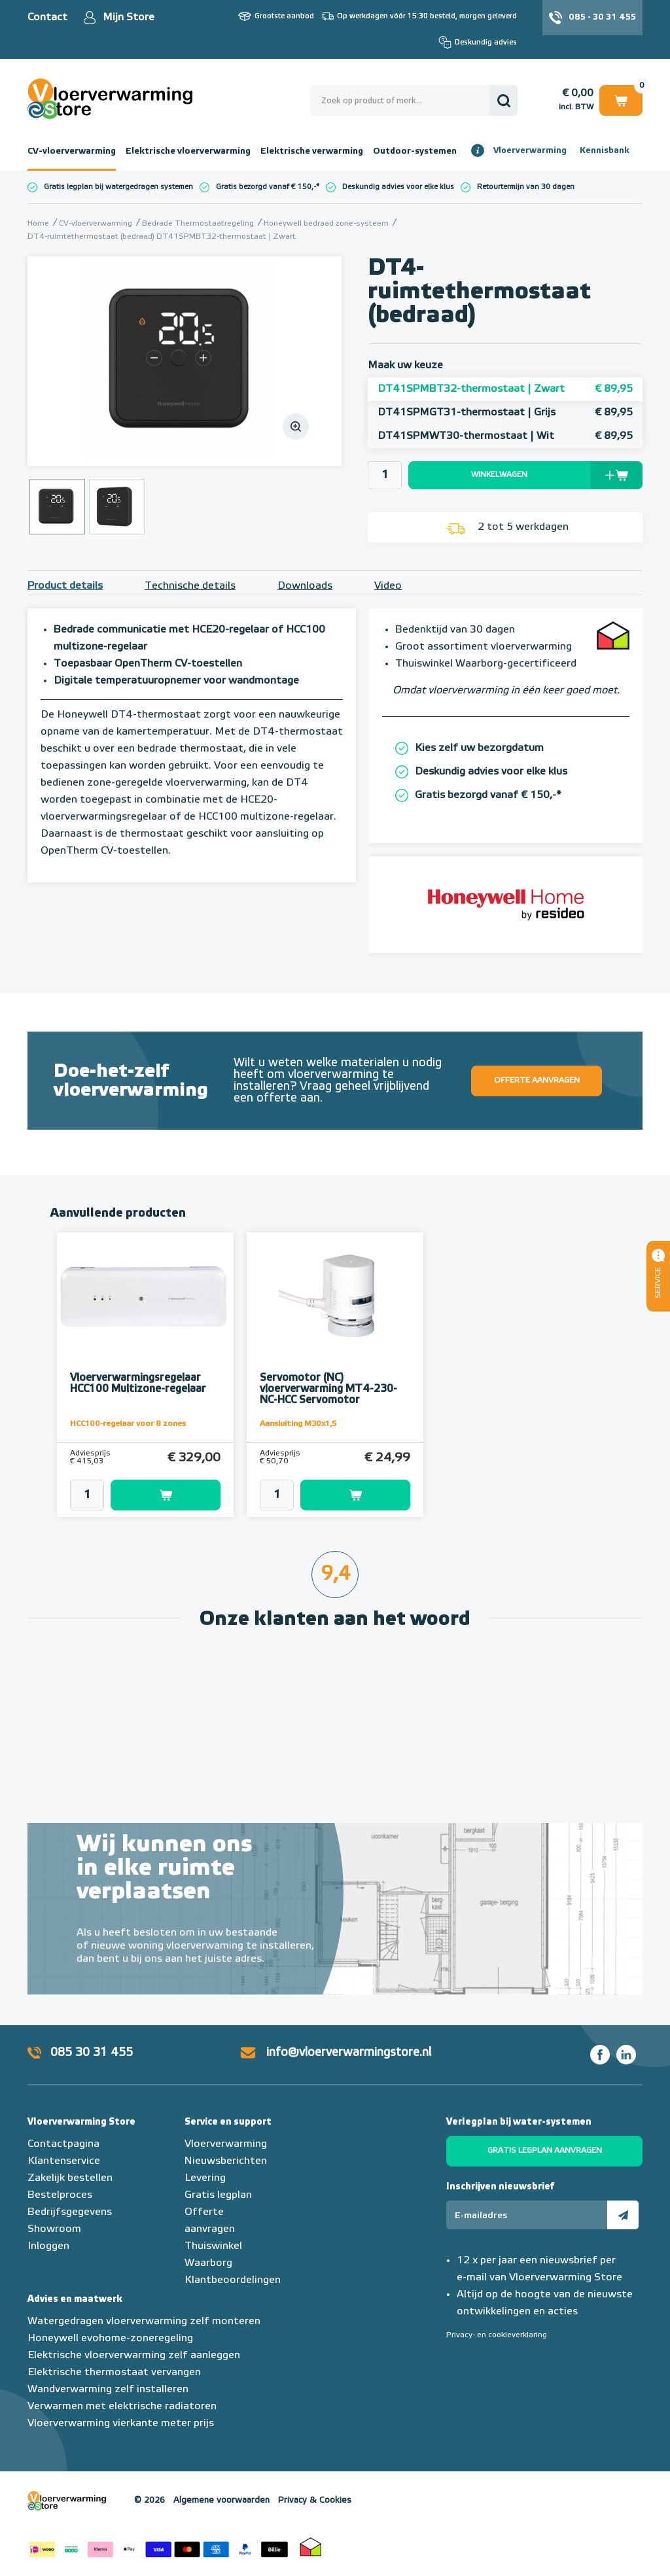  What do you see at coordinates (91, 2053) in the screenshot?
I see `085 30 31 455` at bounding box center [91, 2053].